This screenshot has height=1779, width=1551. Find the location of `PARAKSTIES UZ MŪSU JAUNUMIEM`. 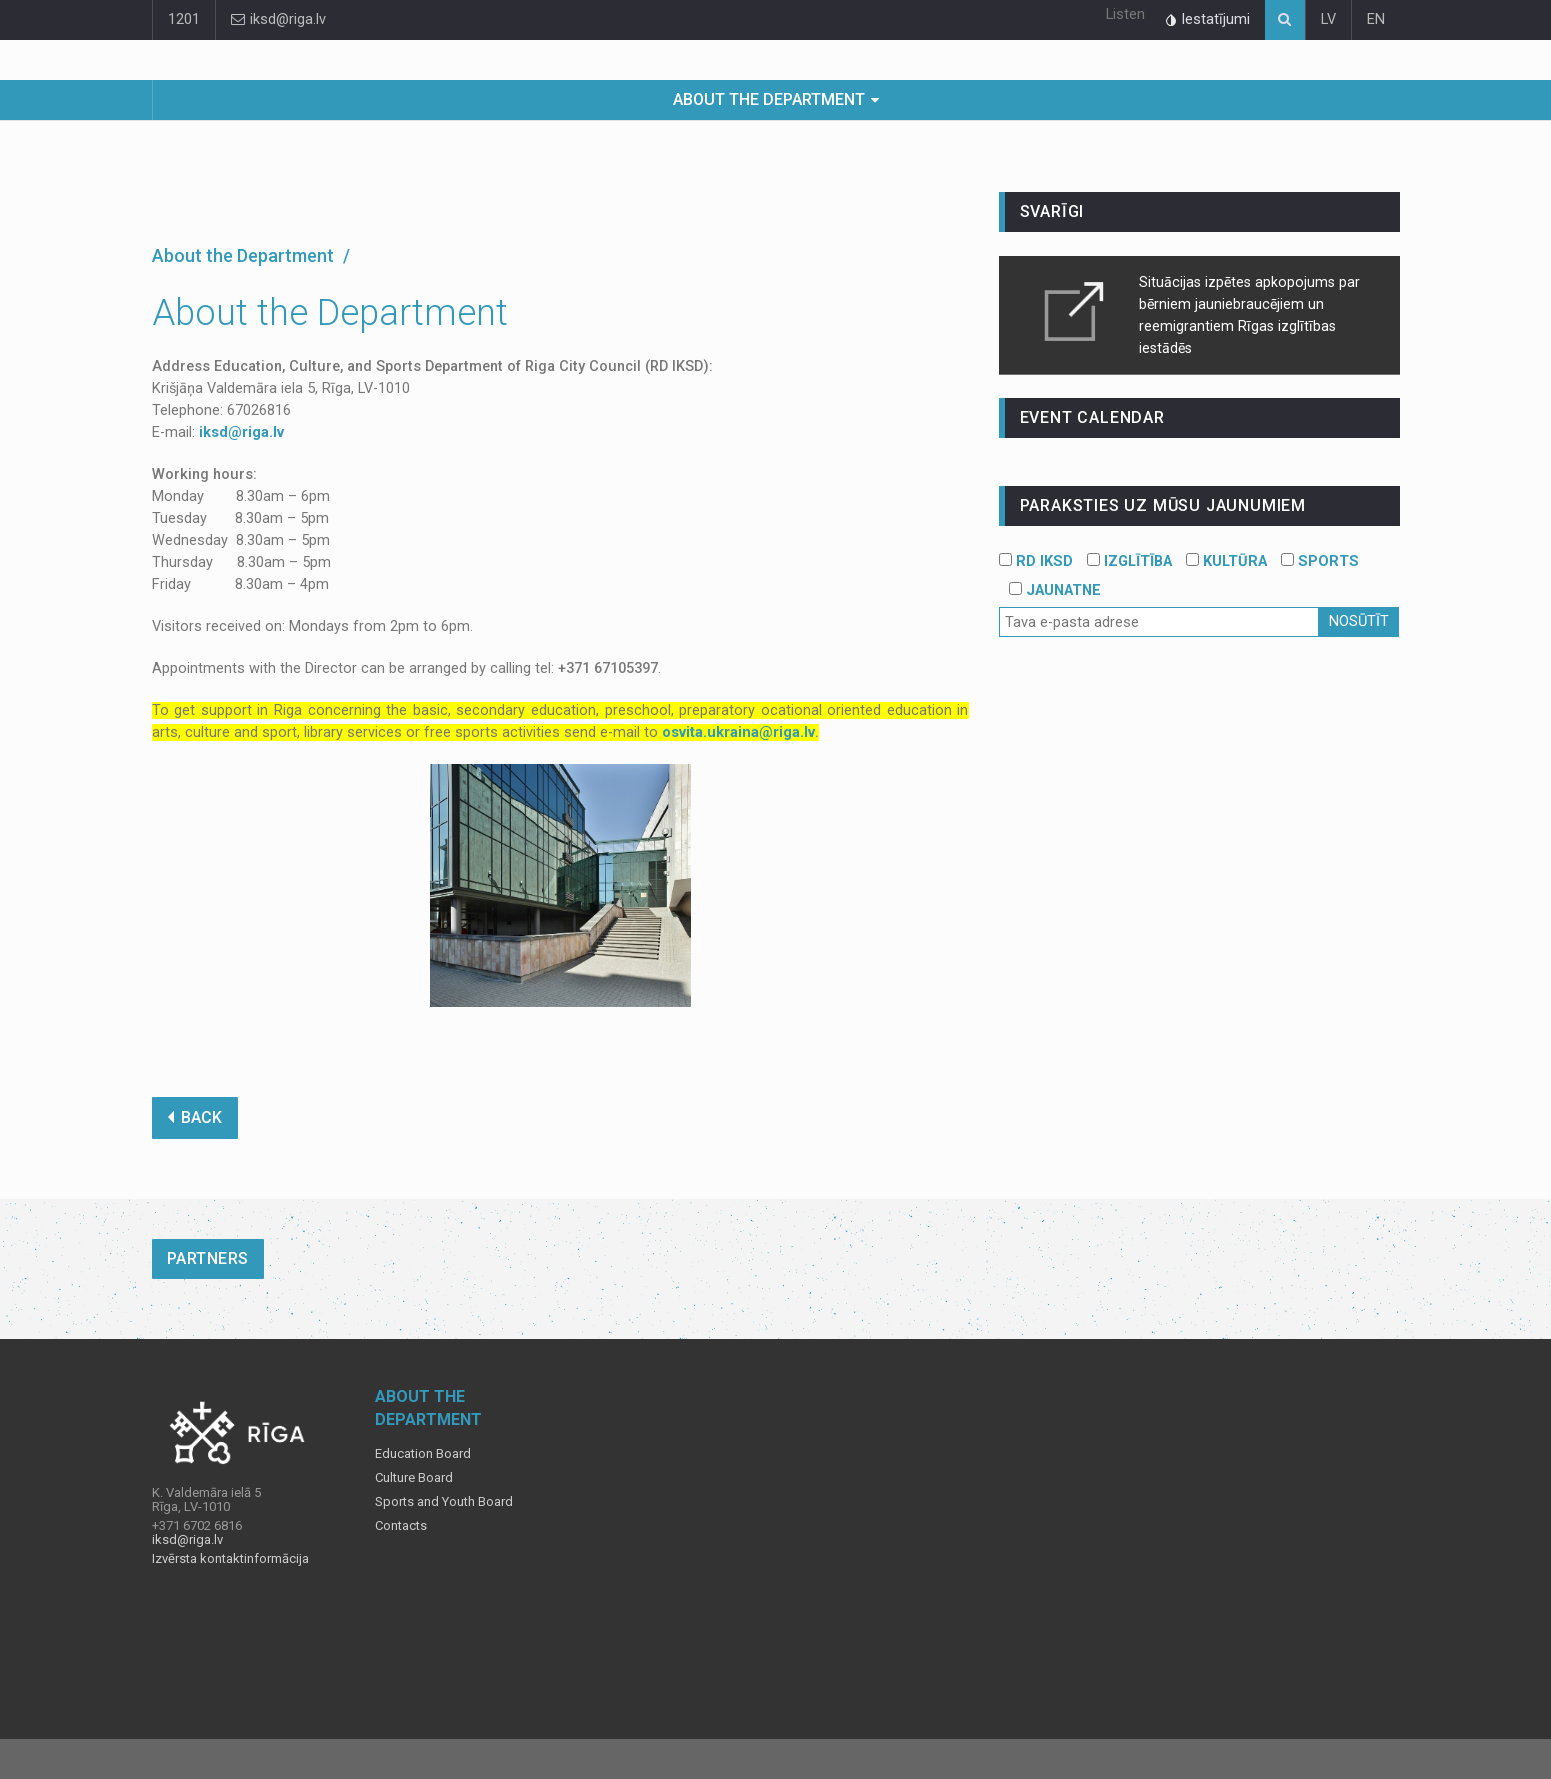

PARAKSTIES UZ MŪSU JAUNUMIEM is located at coordinates (1163, 505).